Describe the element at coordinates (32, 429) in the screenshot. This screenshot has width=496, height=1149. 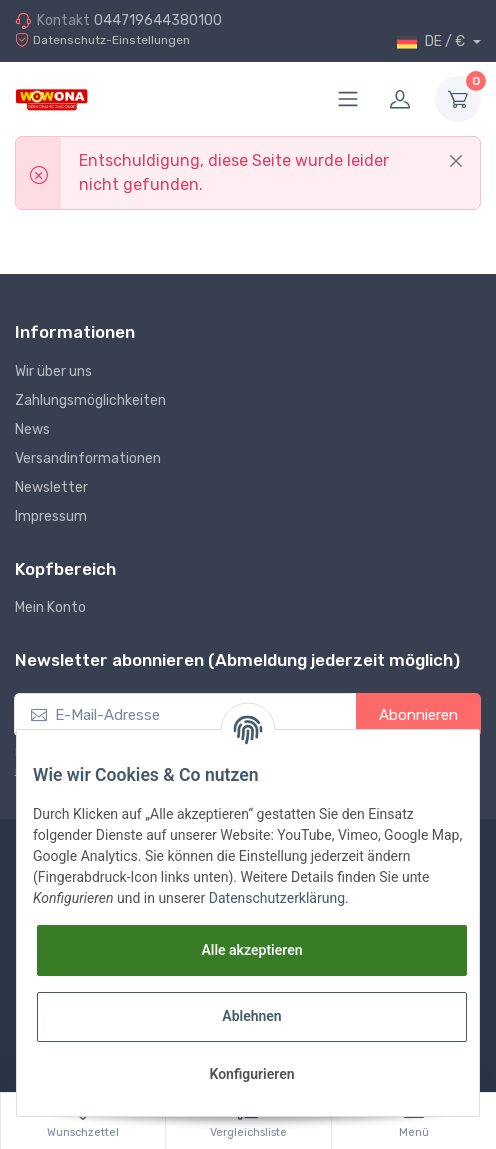
I see `News` at that location.